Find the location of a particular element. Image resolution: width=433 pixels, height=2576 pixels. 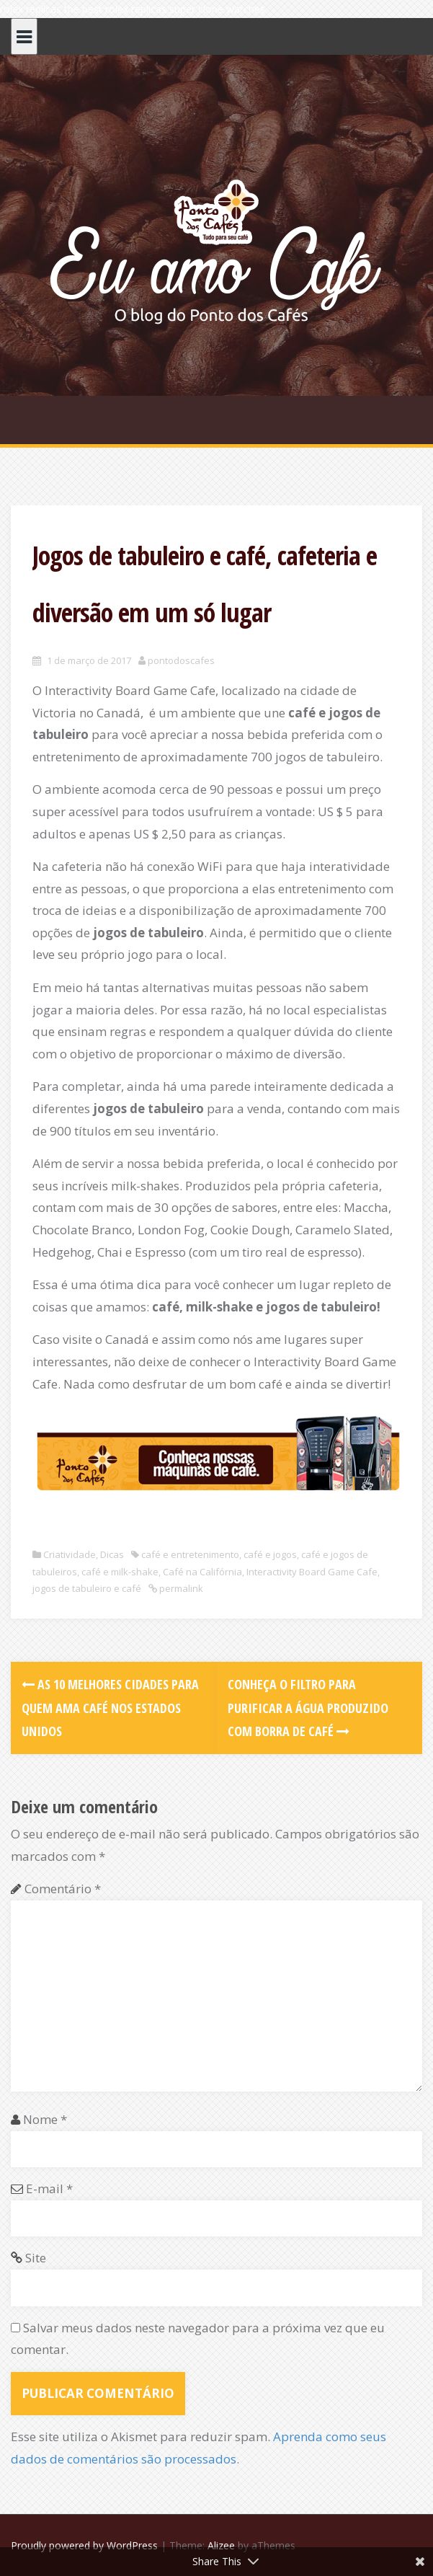

café e entretenimento is located at coordinates (190, 1554).